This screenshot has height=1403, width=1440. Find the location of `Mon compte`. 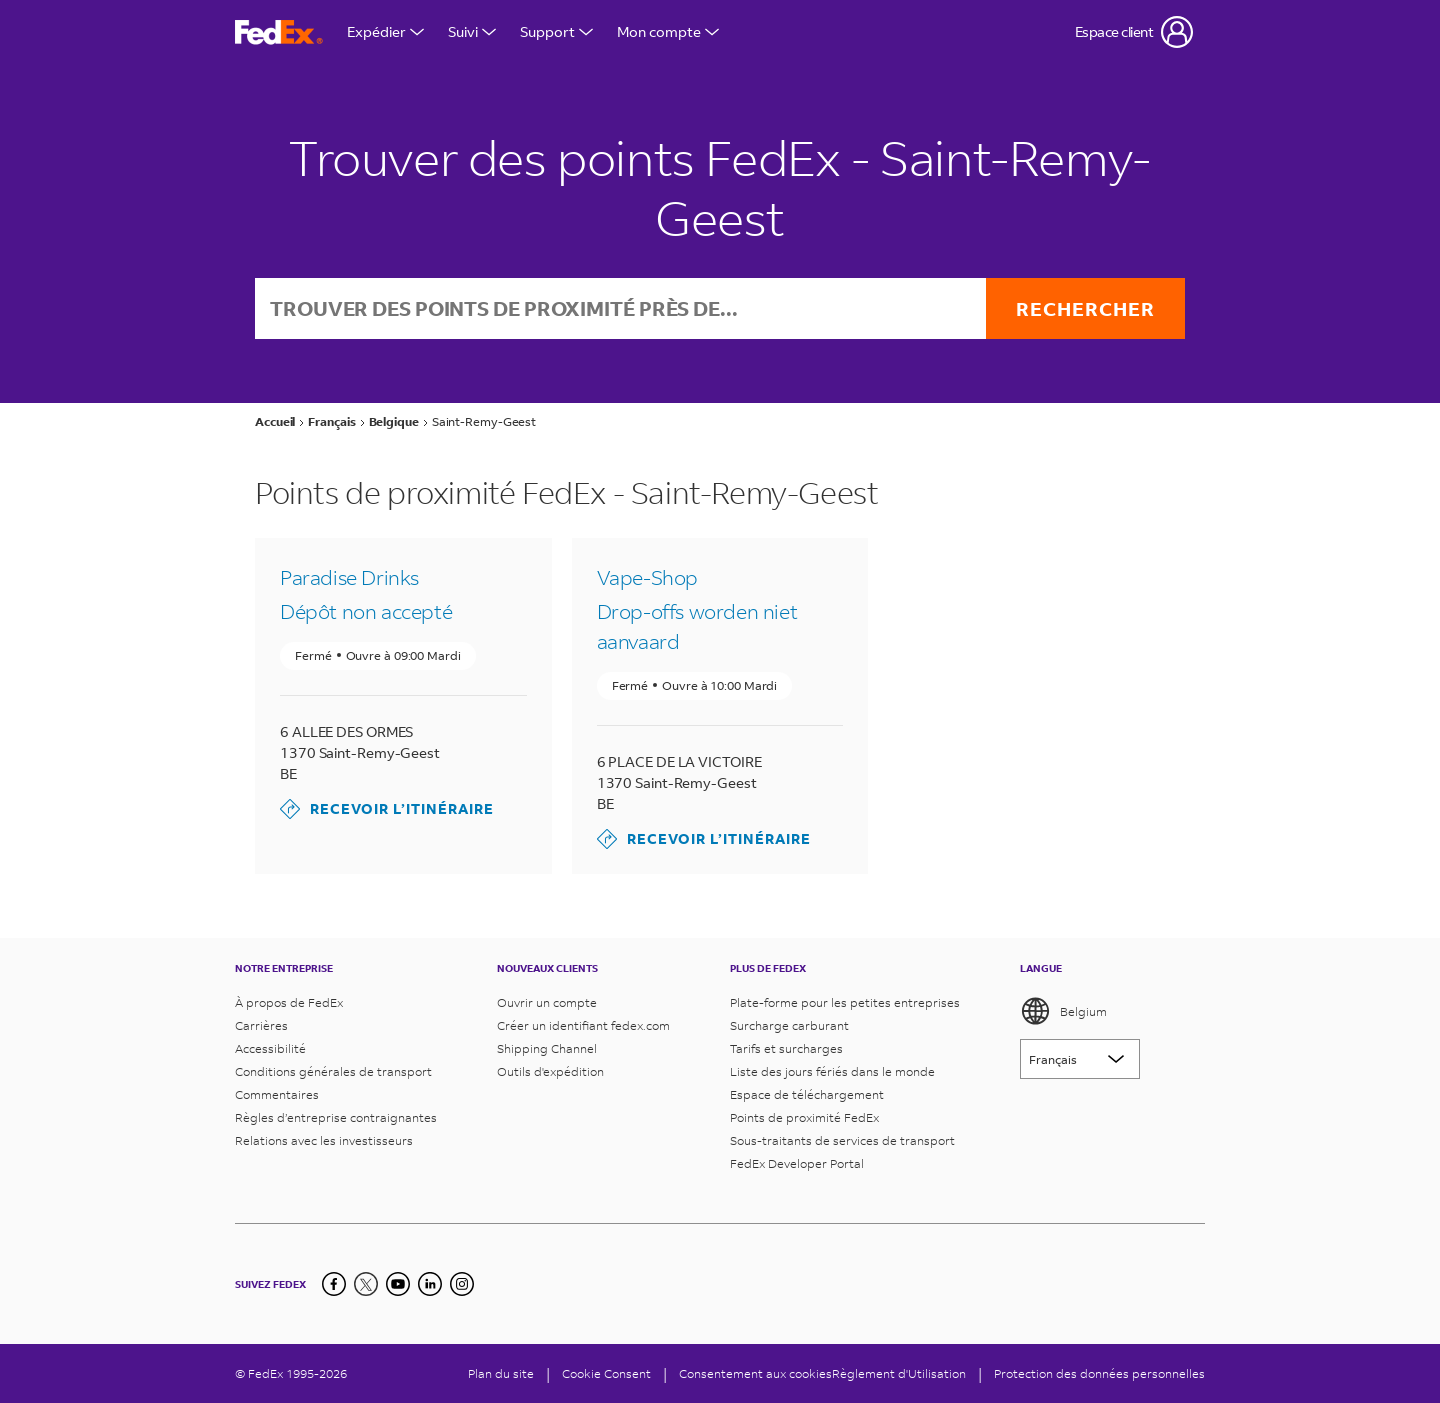

Mon compte is located at coordinates (668, 31).